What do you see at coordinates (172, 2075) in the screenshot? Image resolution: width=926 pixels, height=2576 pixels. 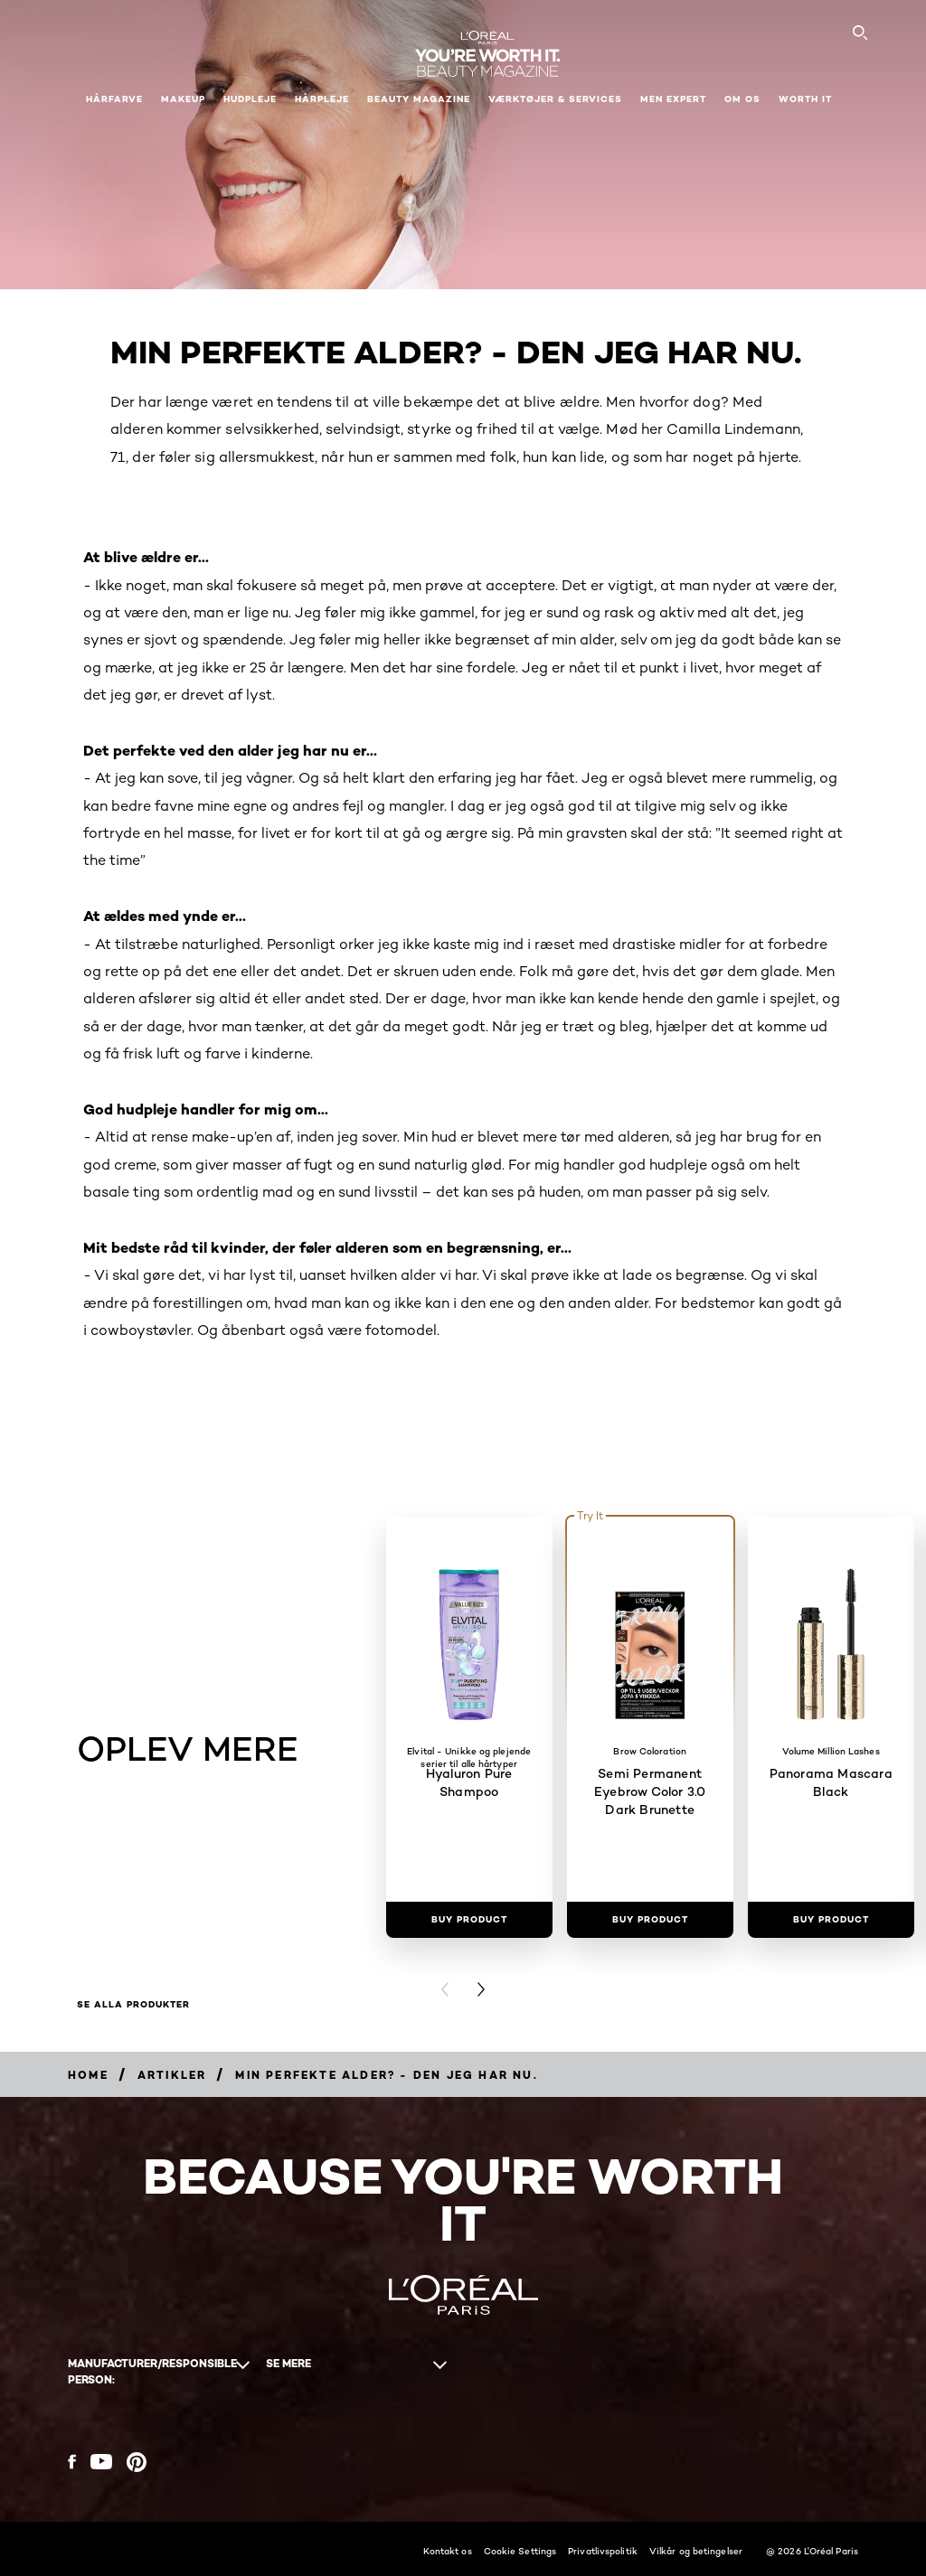 I see `[Breadcrumb artikler]` at bounding box center [172, 2075].